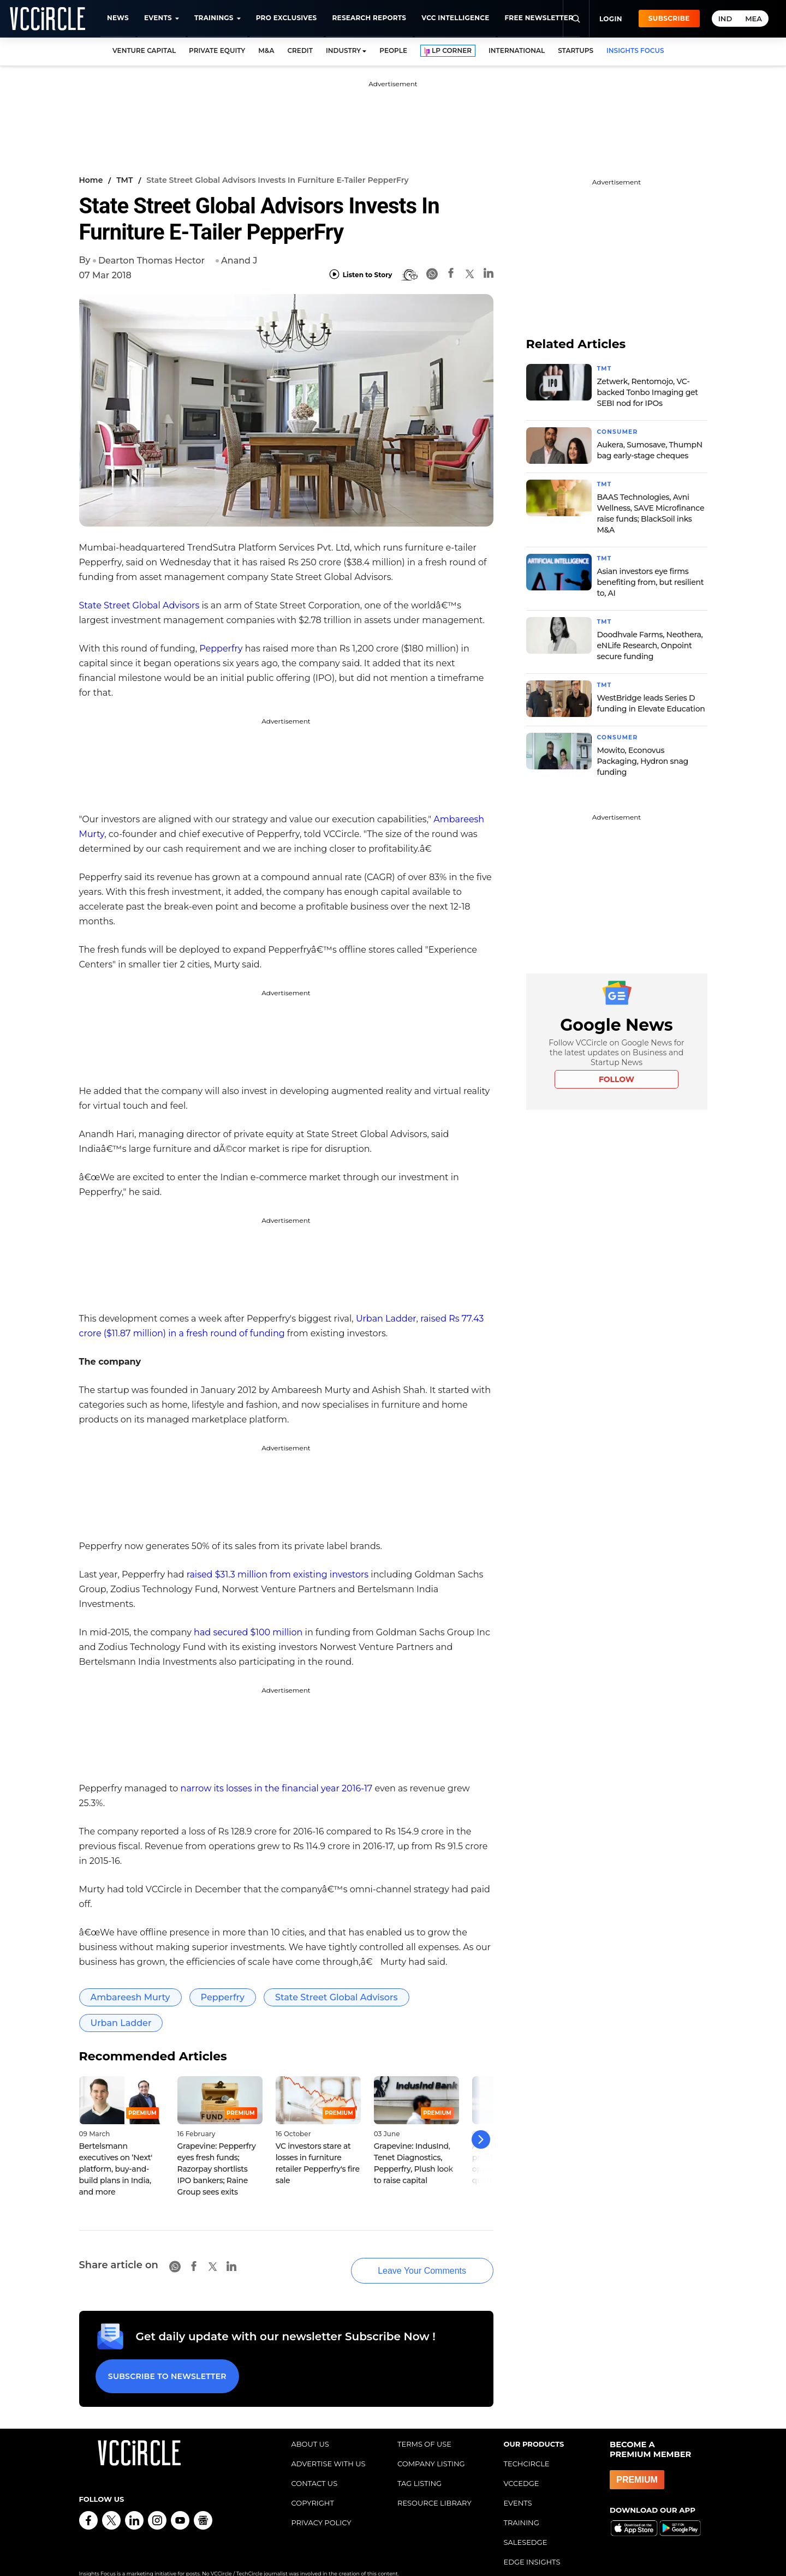 The height and width of the screenshot is (2576, 786). Describe the element at coordinates (277, 1788) in the screenshot. I see `narrow its losses in the financial year 2016-17` at that location.